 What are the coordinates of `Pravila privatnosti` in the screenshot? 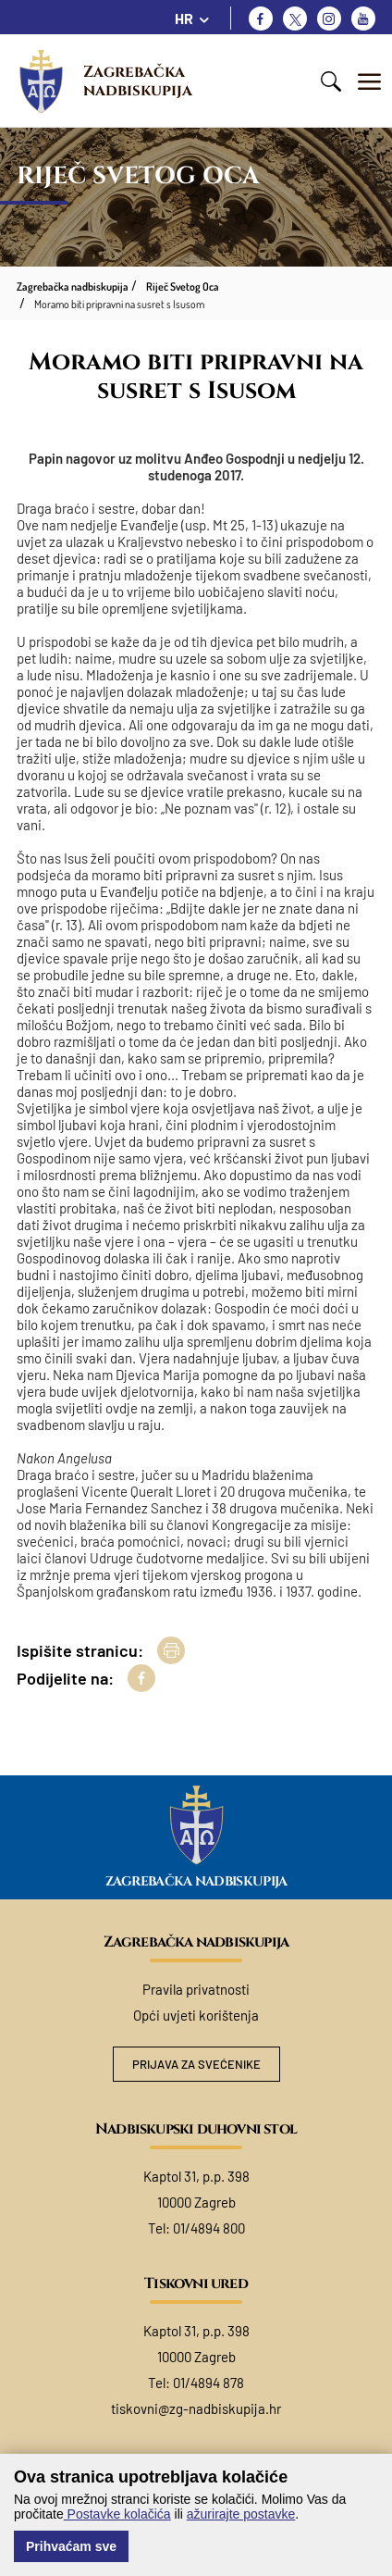 It's located at (196, 1989).